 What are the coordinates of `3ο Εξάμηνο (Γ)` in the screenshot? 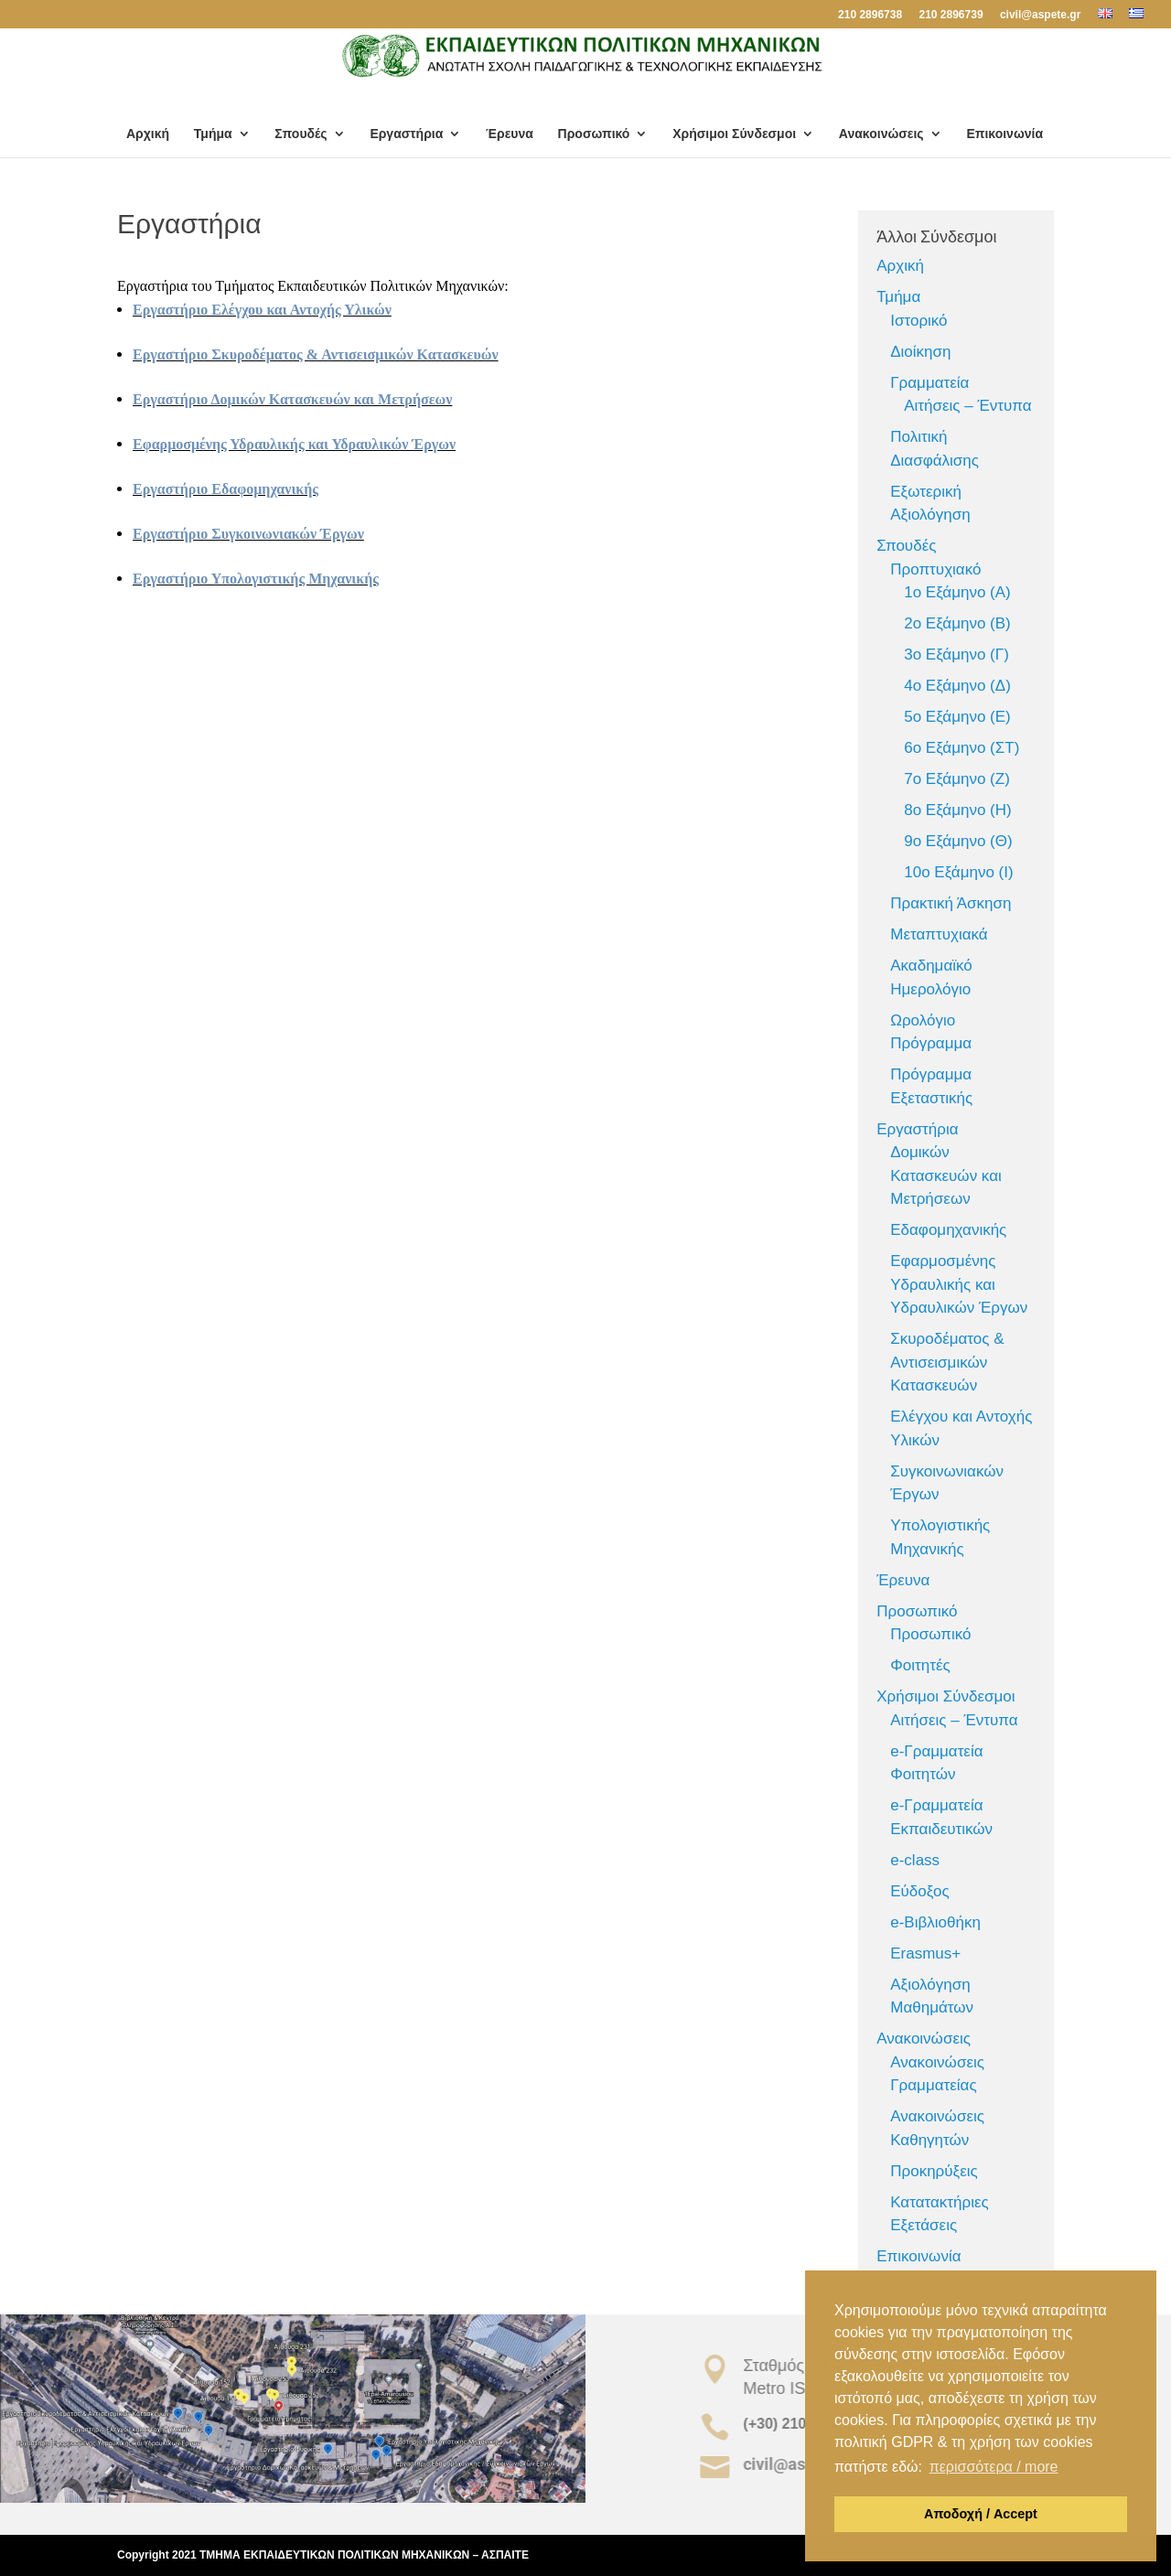 It's located at (956, 654).